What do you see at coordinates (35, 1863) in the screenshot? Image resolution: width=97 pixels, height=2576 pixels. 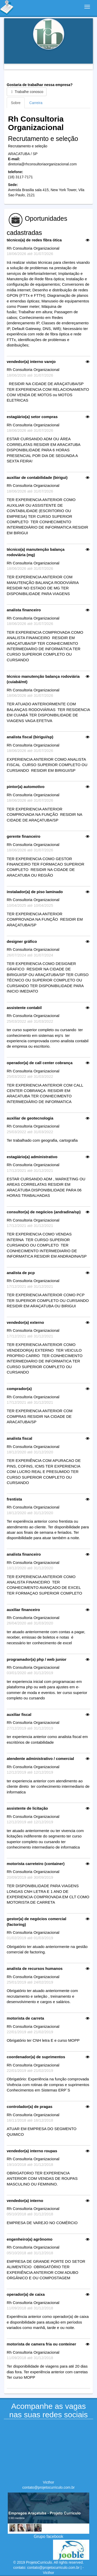 I see `motorista carreteiro (container)` at bounding box center [35, 1863].